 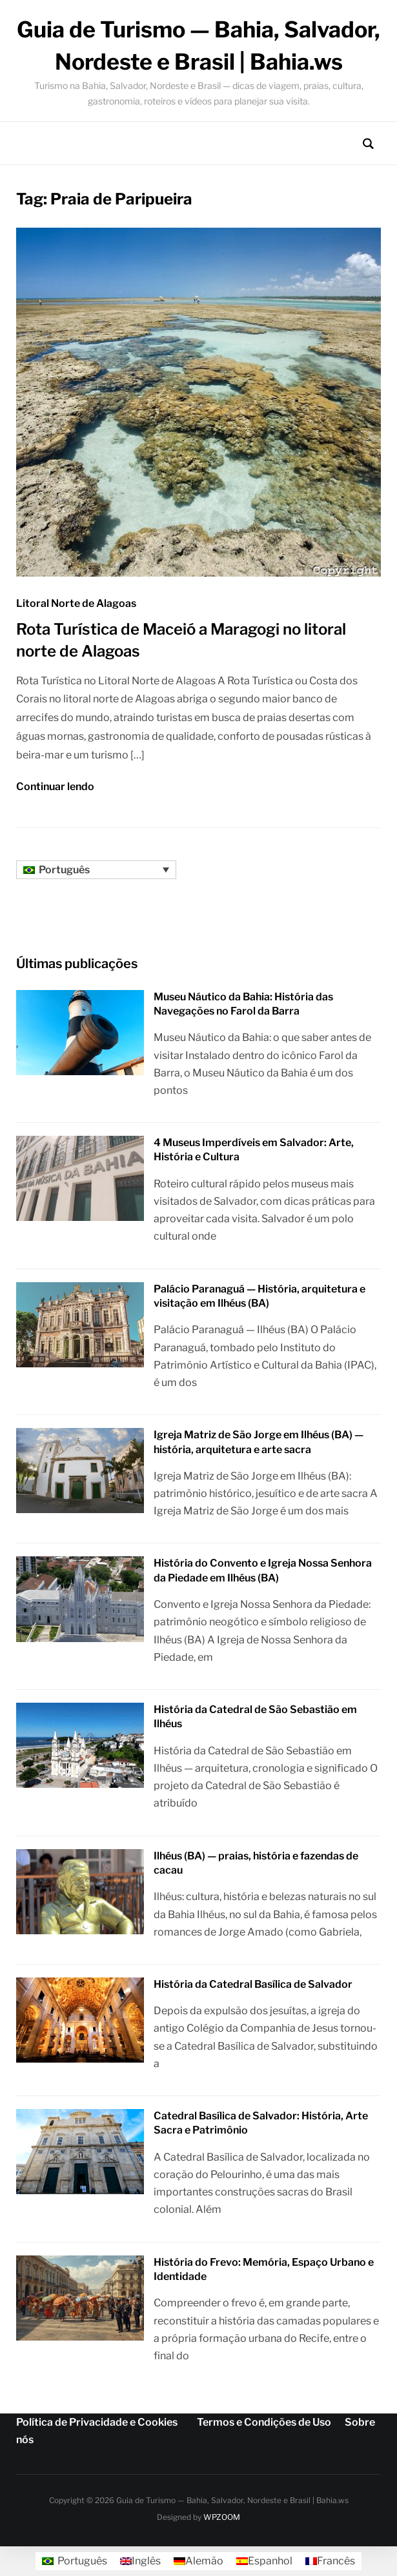 I want to click on [Mudar para Português], so click(x=75, y=2561).